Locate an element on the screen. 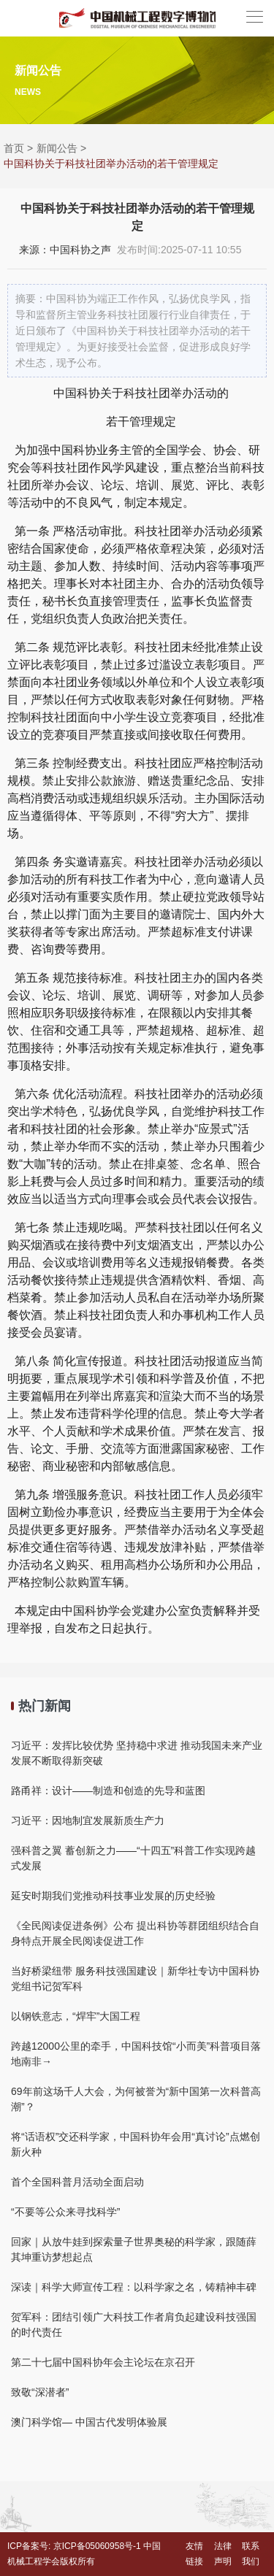 The width and height of the screenshot is (274, 2576). 首页 > is located at coordinates (18, 148).